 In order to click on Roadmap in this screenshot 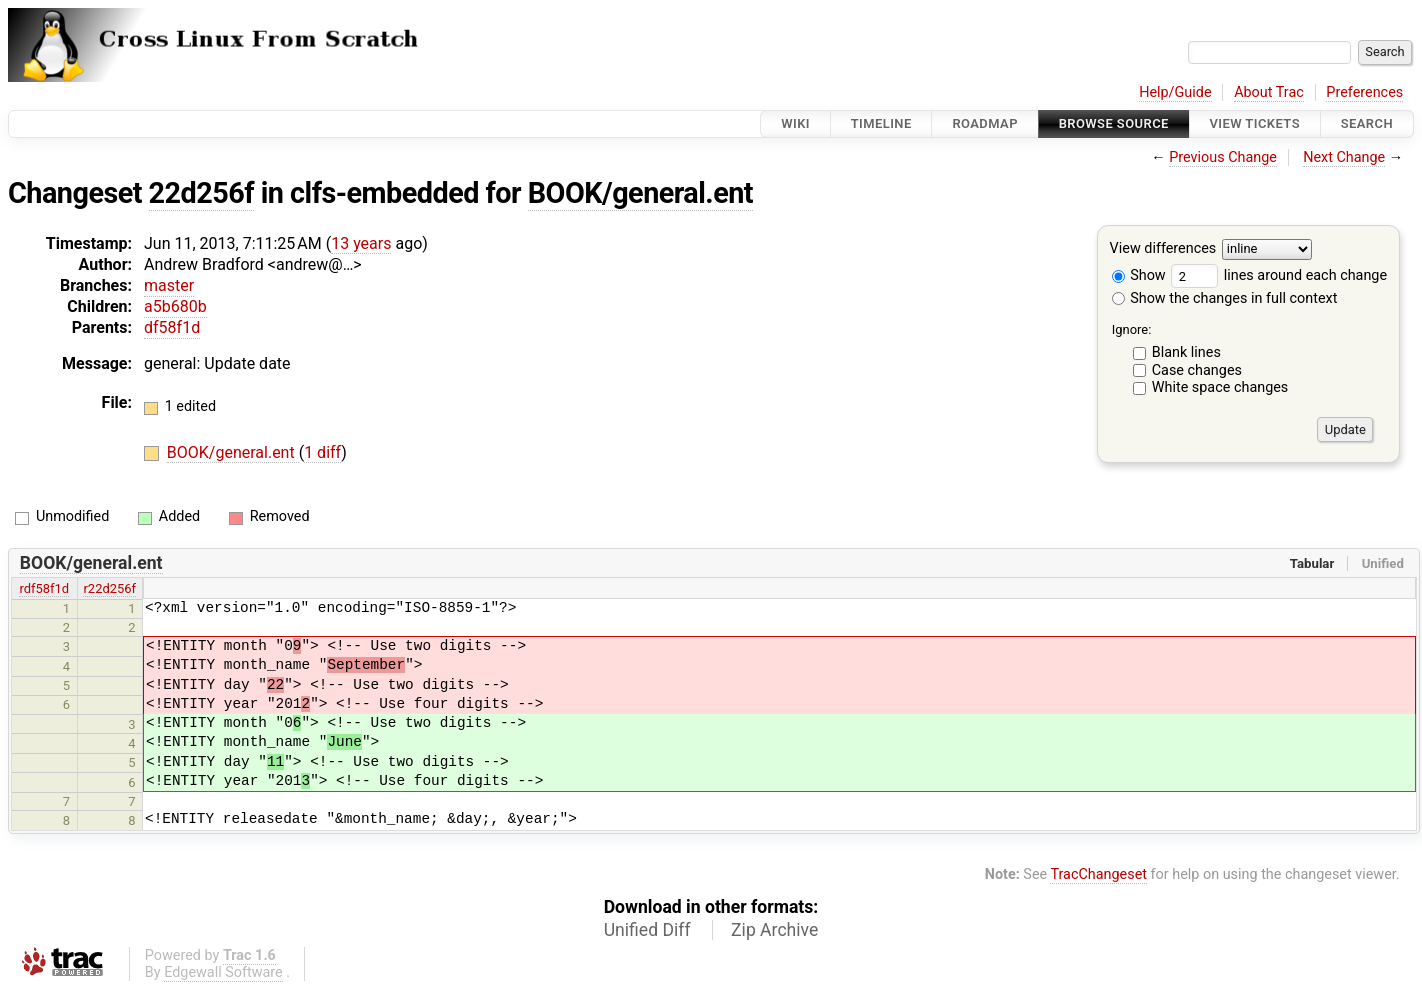, I will do `click(985, 123)`.